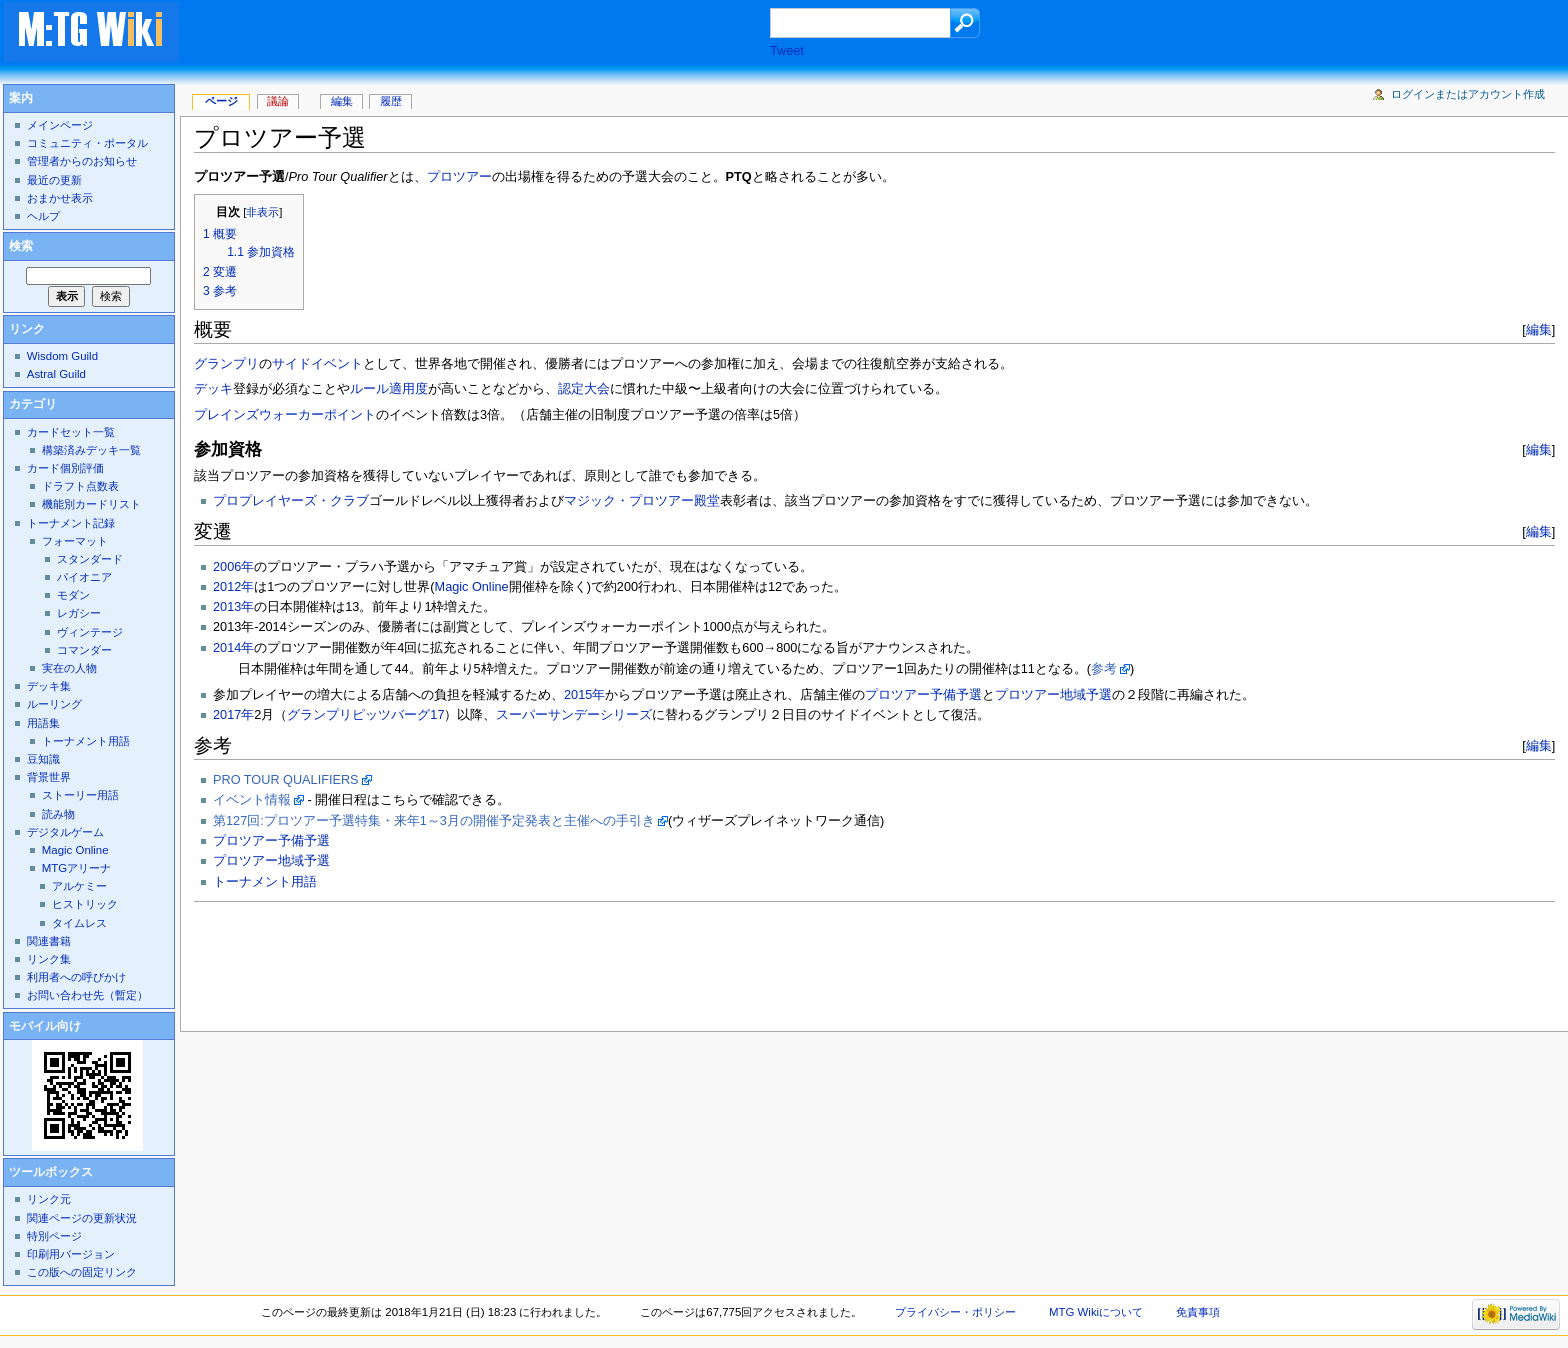 This screenshot has width=1568, height=1348. I want to click on 関連書籍, so click(49, 941).